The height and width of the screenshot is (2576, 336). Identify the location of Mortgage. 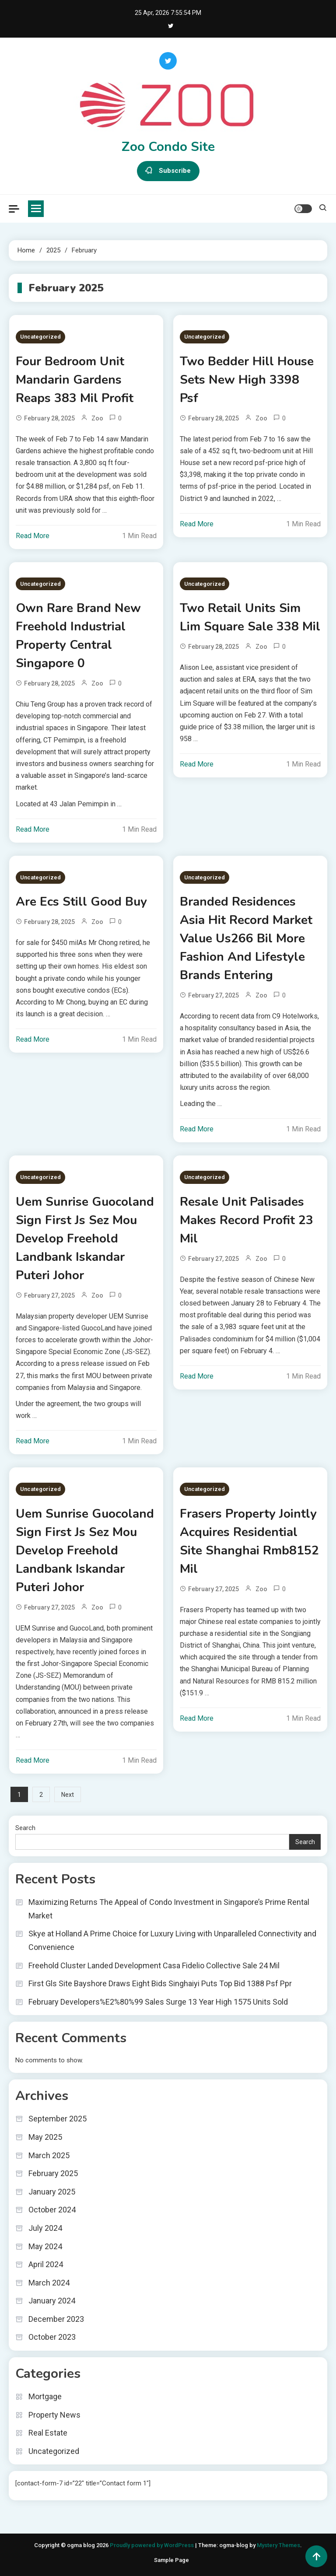
(45, 2396).